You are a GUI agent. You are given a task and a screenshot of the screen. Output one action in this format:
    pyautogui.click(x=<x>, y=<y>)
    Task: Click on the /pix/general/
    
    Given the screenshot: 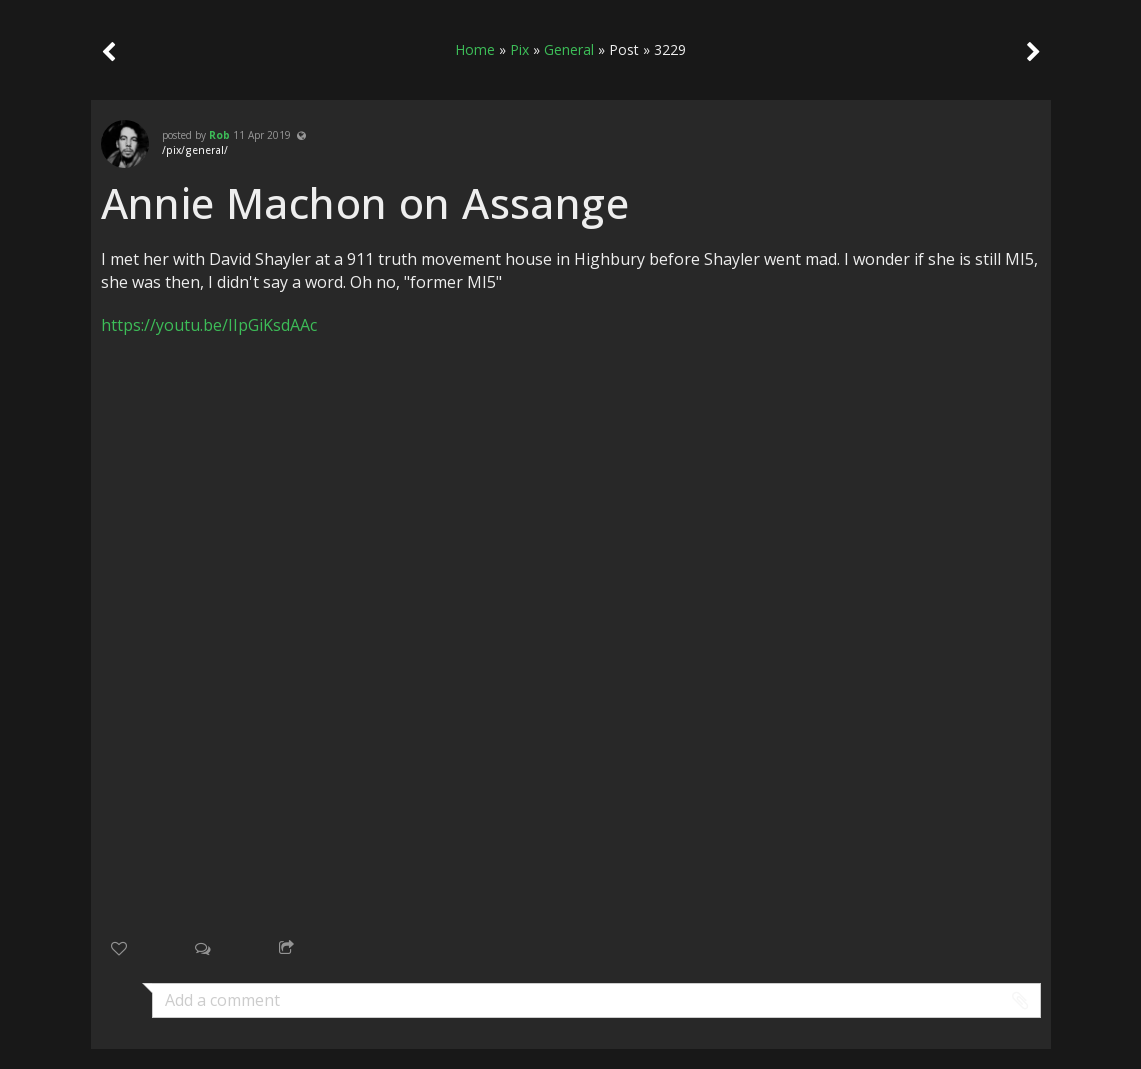 What is the action you would take?
    pyautogui.click(x=195, y=150)
    